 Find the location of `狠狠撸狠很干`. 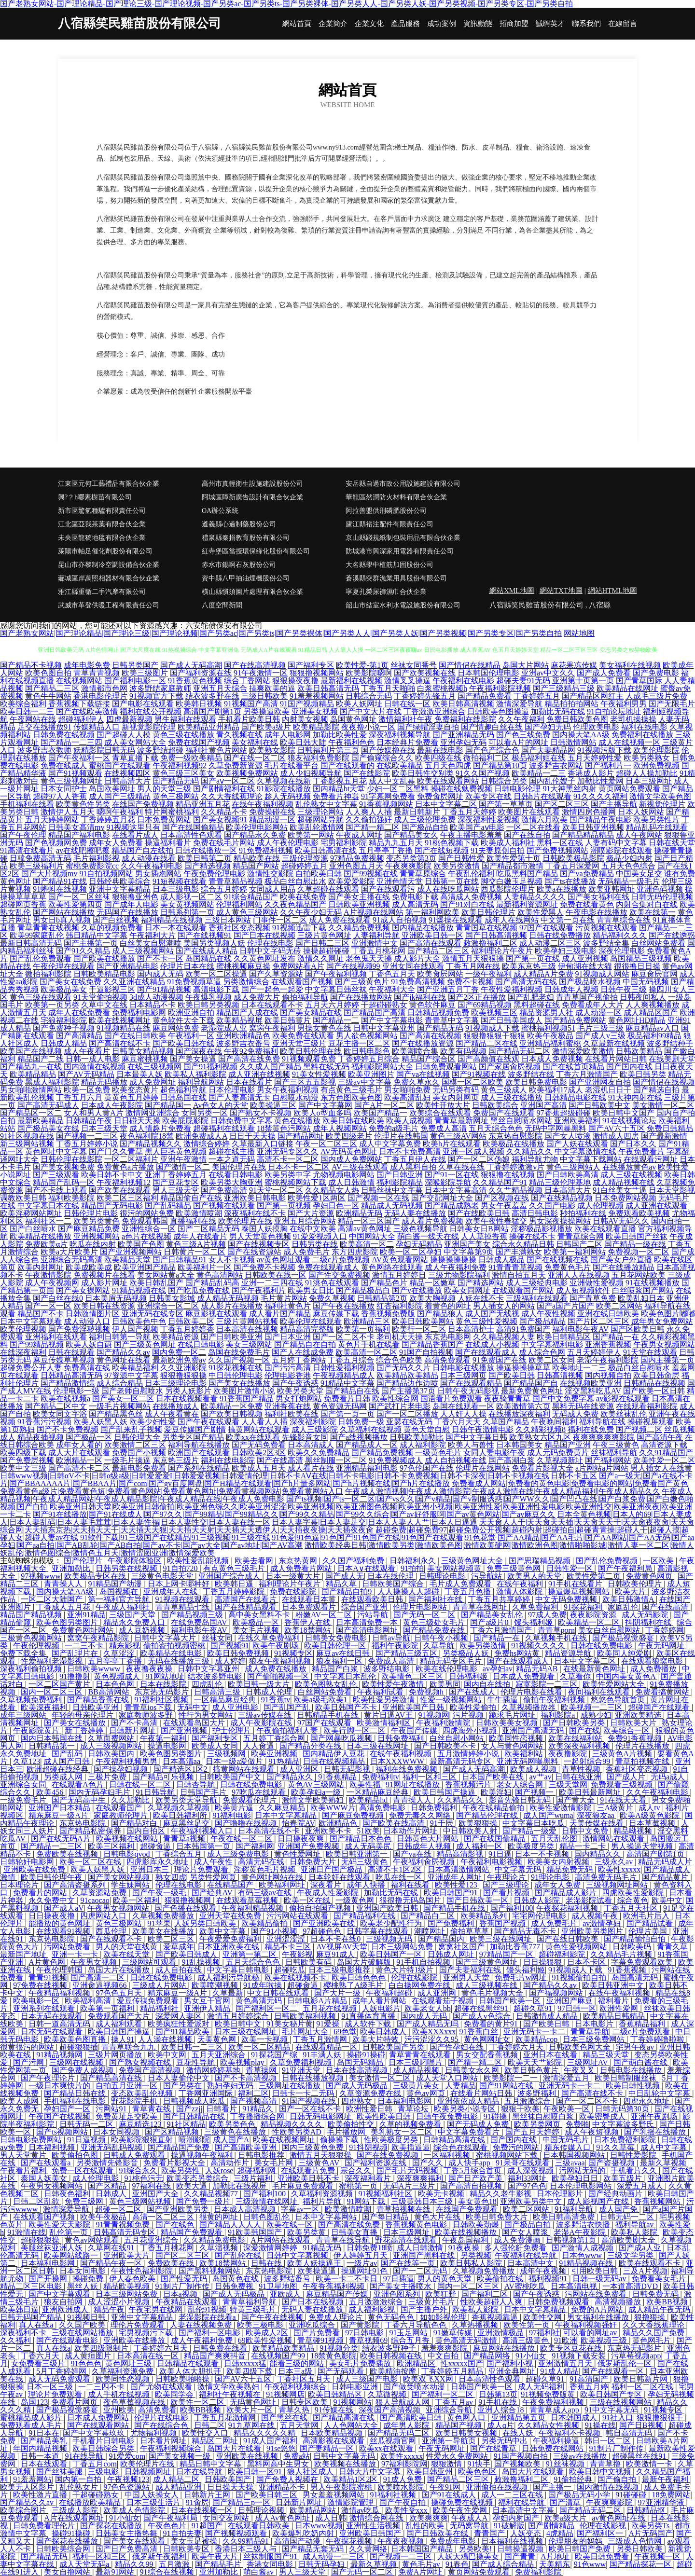

狠狠撸狠很干 is located at coordinates (661, 2417).